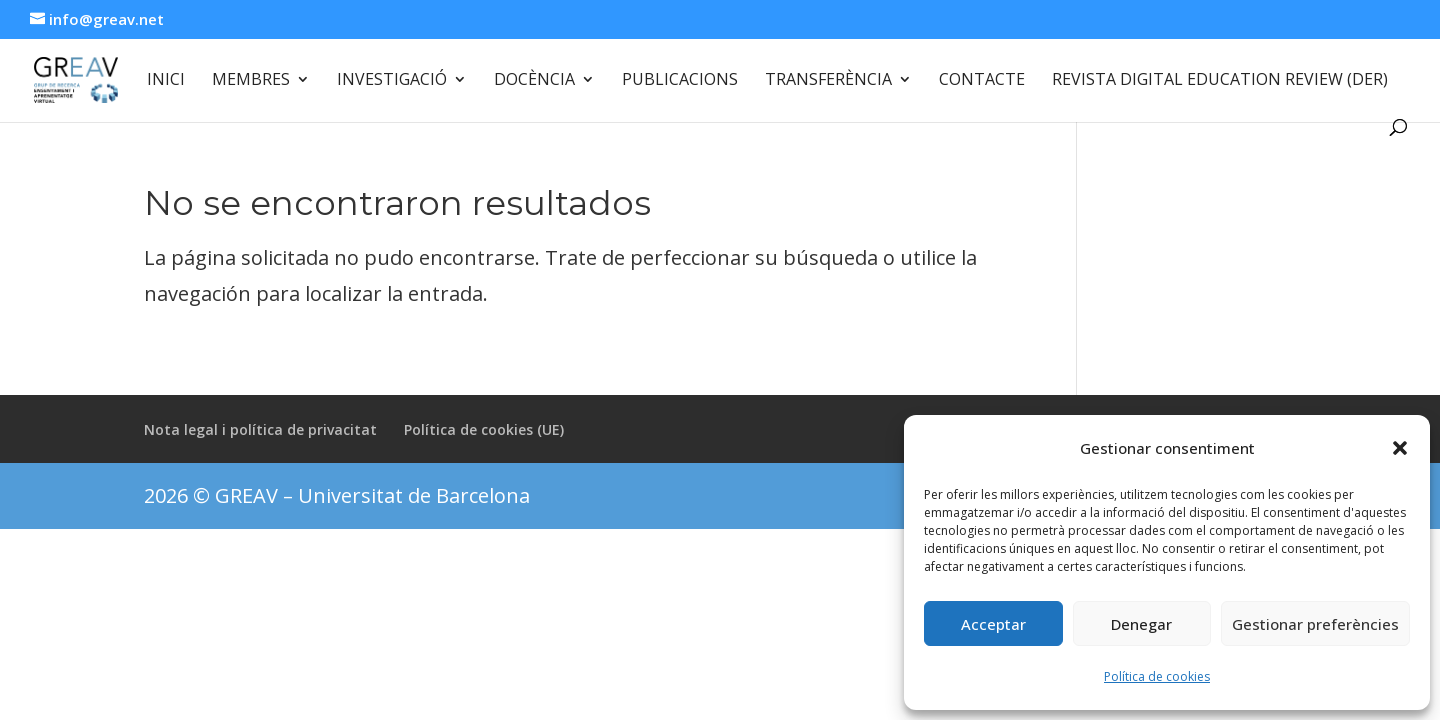 This screenshot has height=720, width=1440. Describe the element at coordinates (1220, 81) in the screenshot. I see `Revista Digital Education Review (DER)` at that location.